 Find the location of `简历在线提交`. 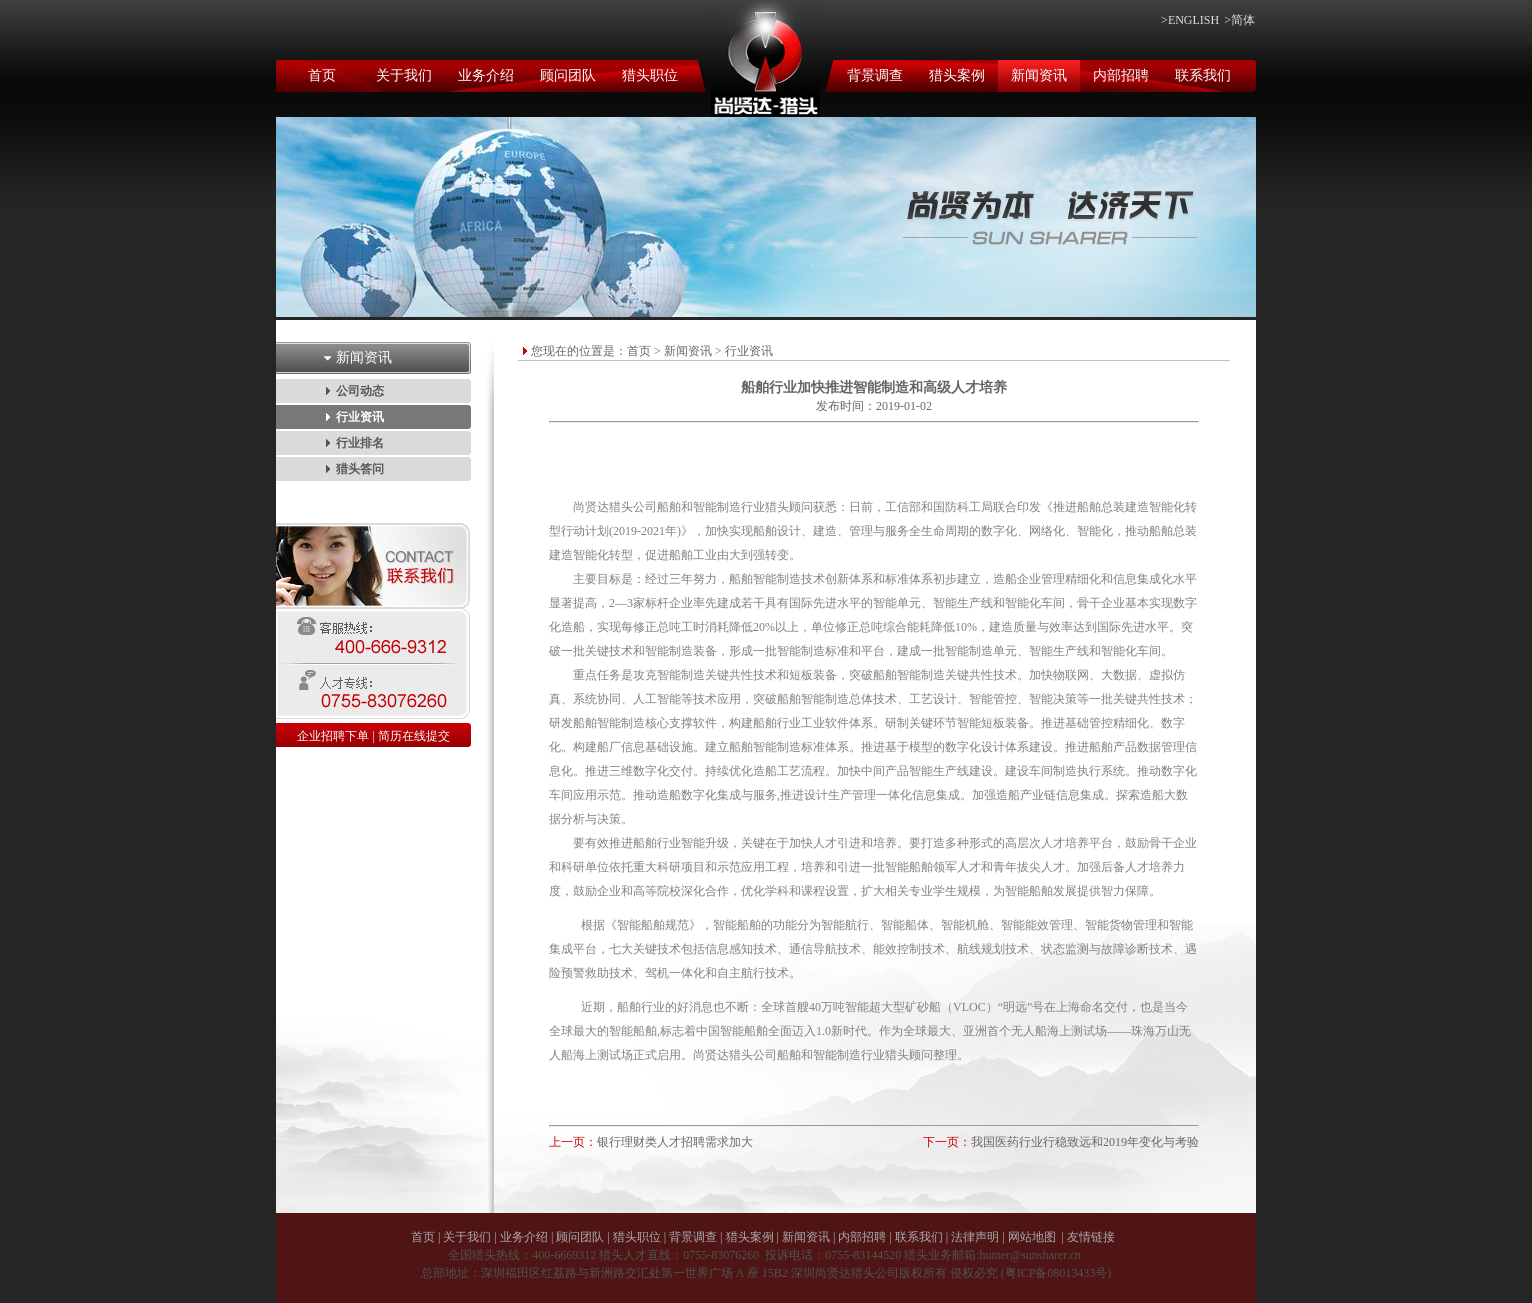

简历在线提交 is located at coordinates (414, 736).